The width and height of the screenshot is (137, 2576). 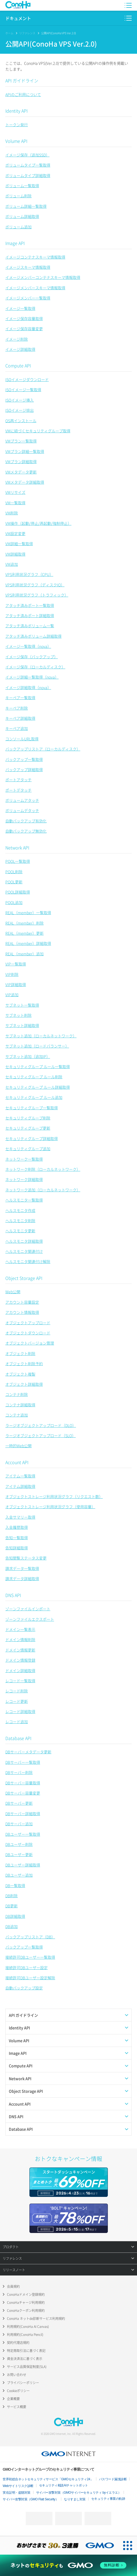 What do you see at coordinates (23, 2382) in the screenshot?
I see `プライバシーポリシー` at bounding box center [23, 2382].